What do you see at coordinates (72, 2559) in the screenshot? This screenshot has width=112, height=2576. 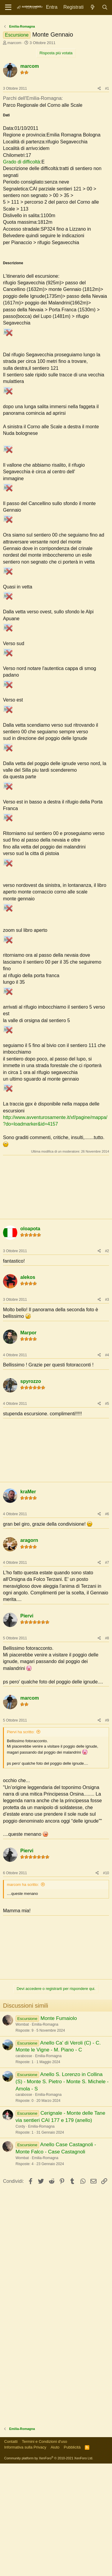 I see `Pubblicità` at bounding box center [72, 2559].